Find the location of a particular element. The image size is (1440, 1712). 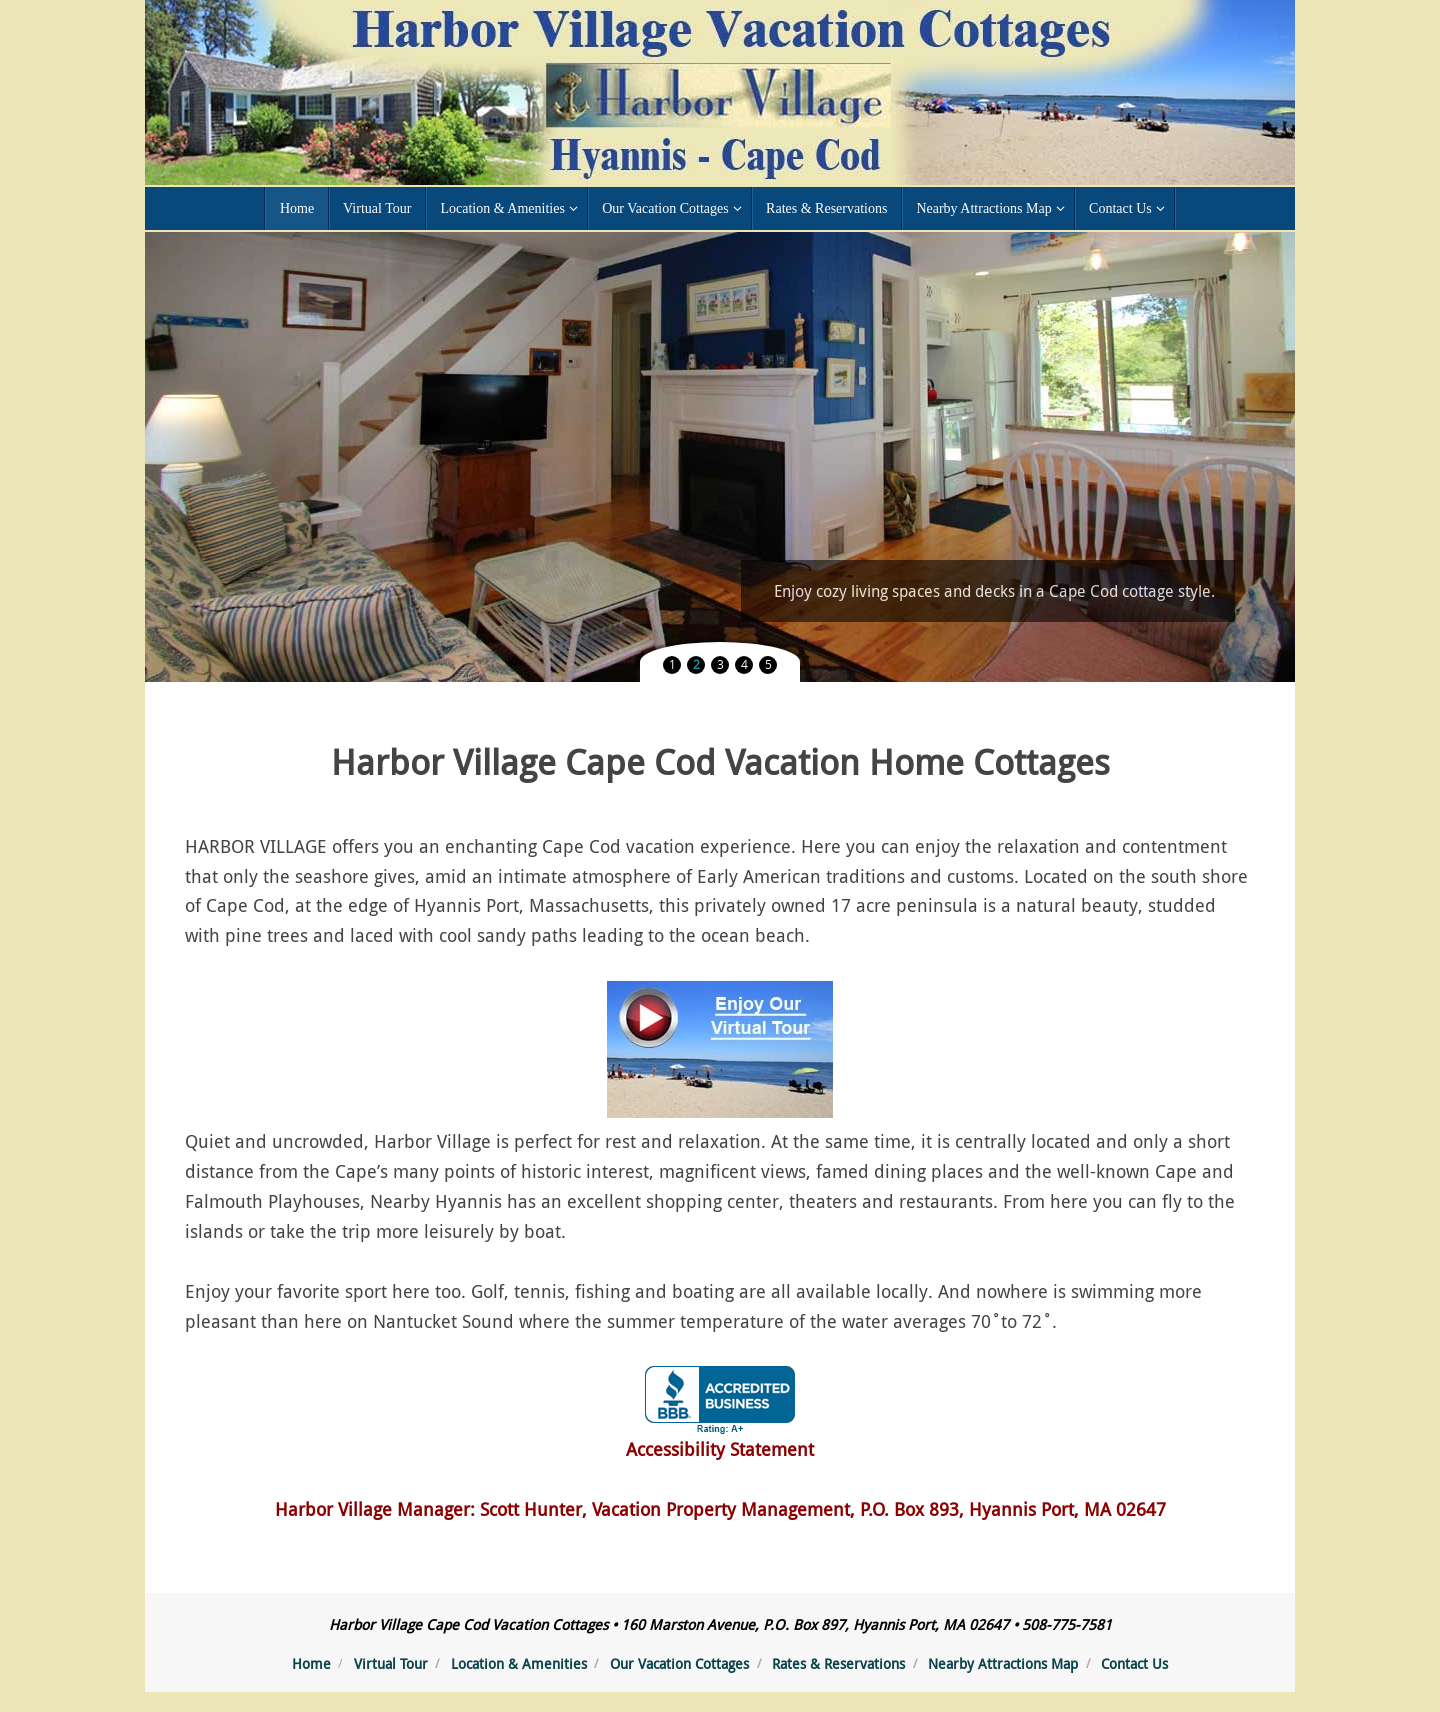

Location & Amenities is located at coordinates (519, 1663).